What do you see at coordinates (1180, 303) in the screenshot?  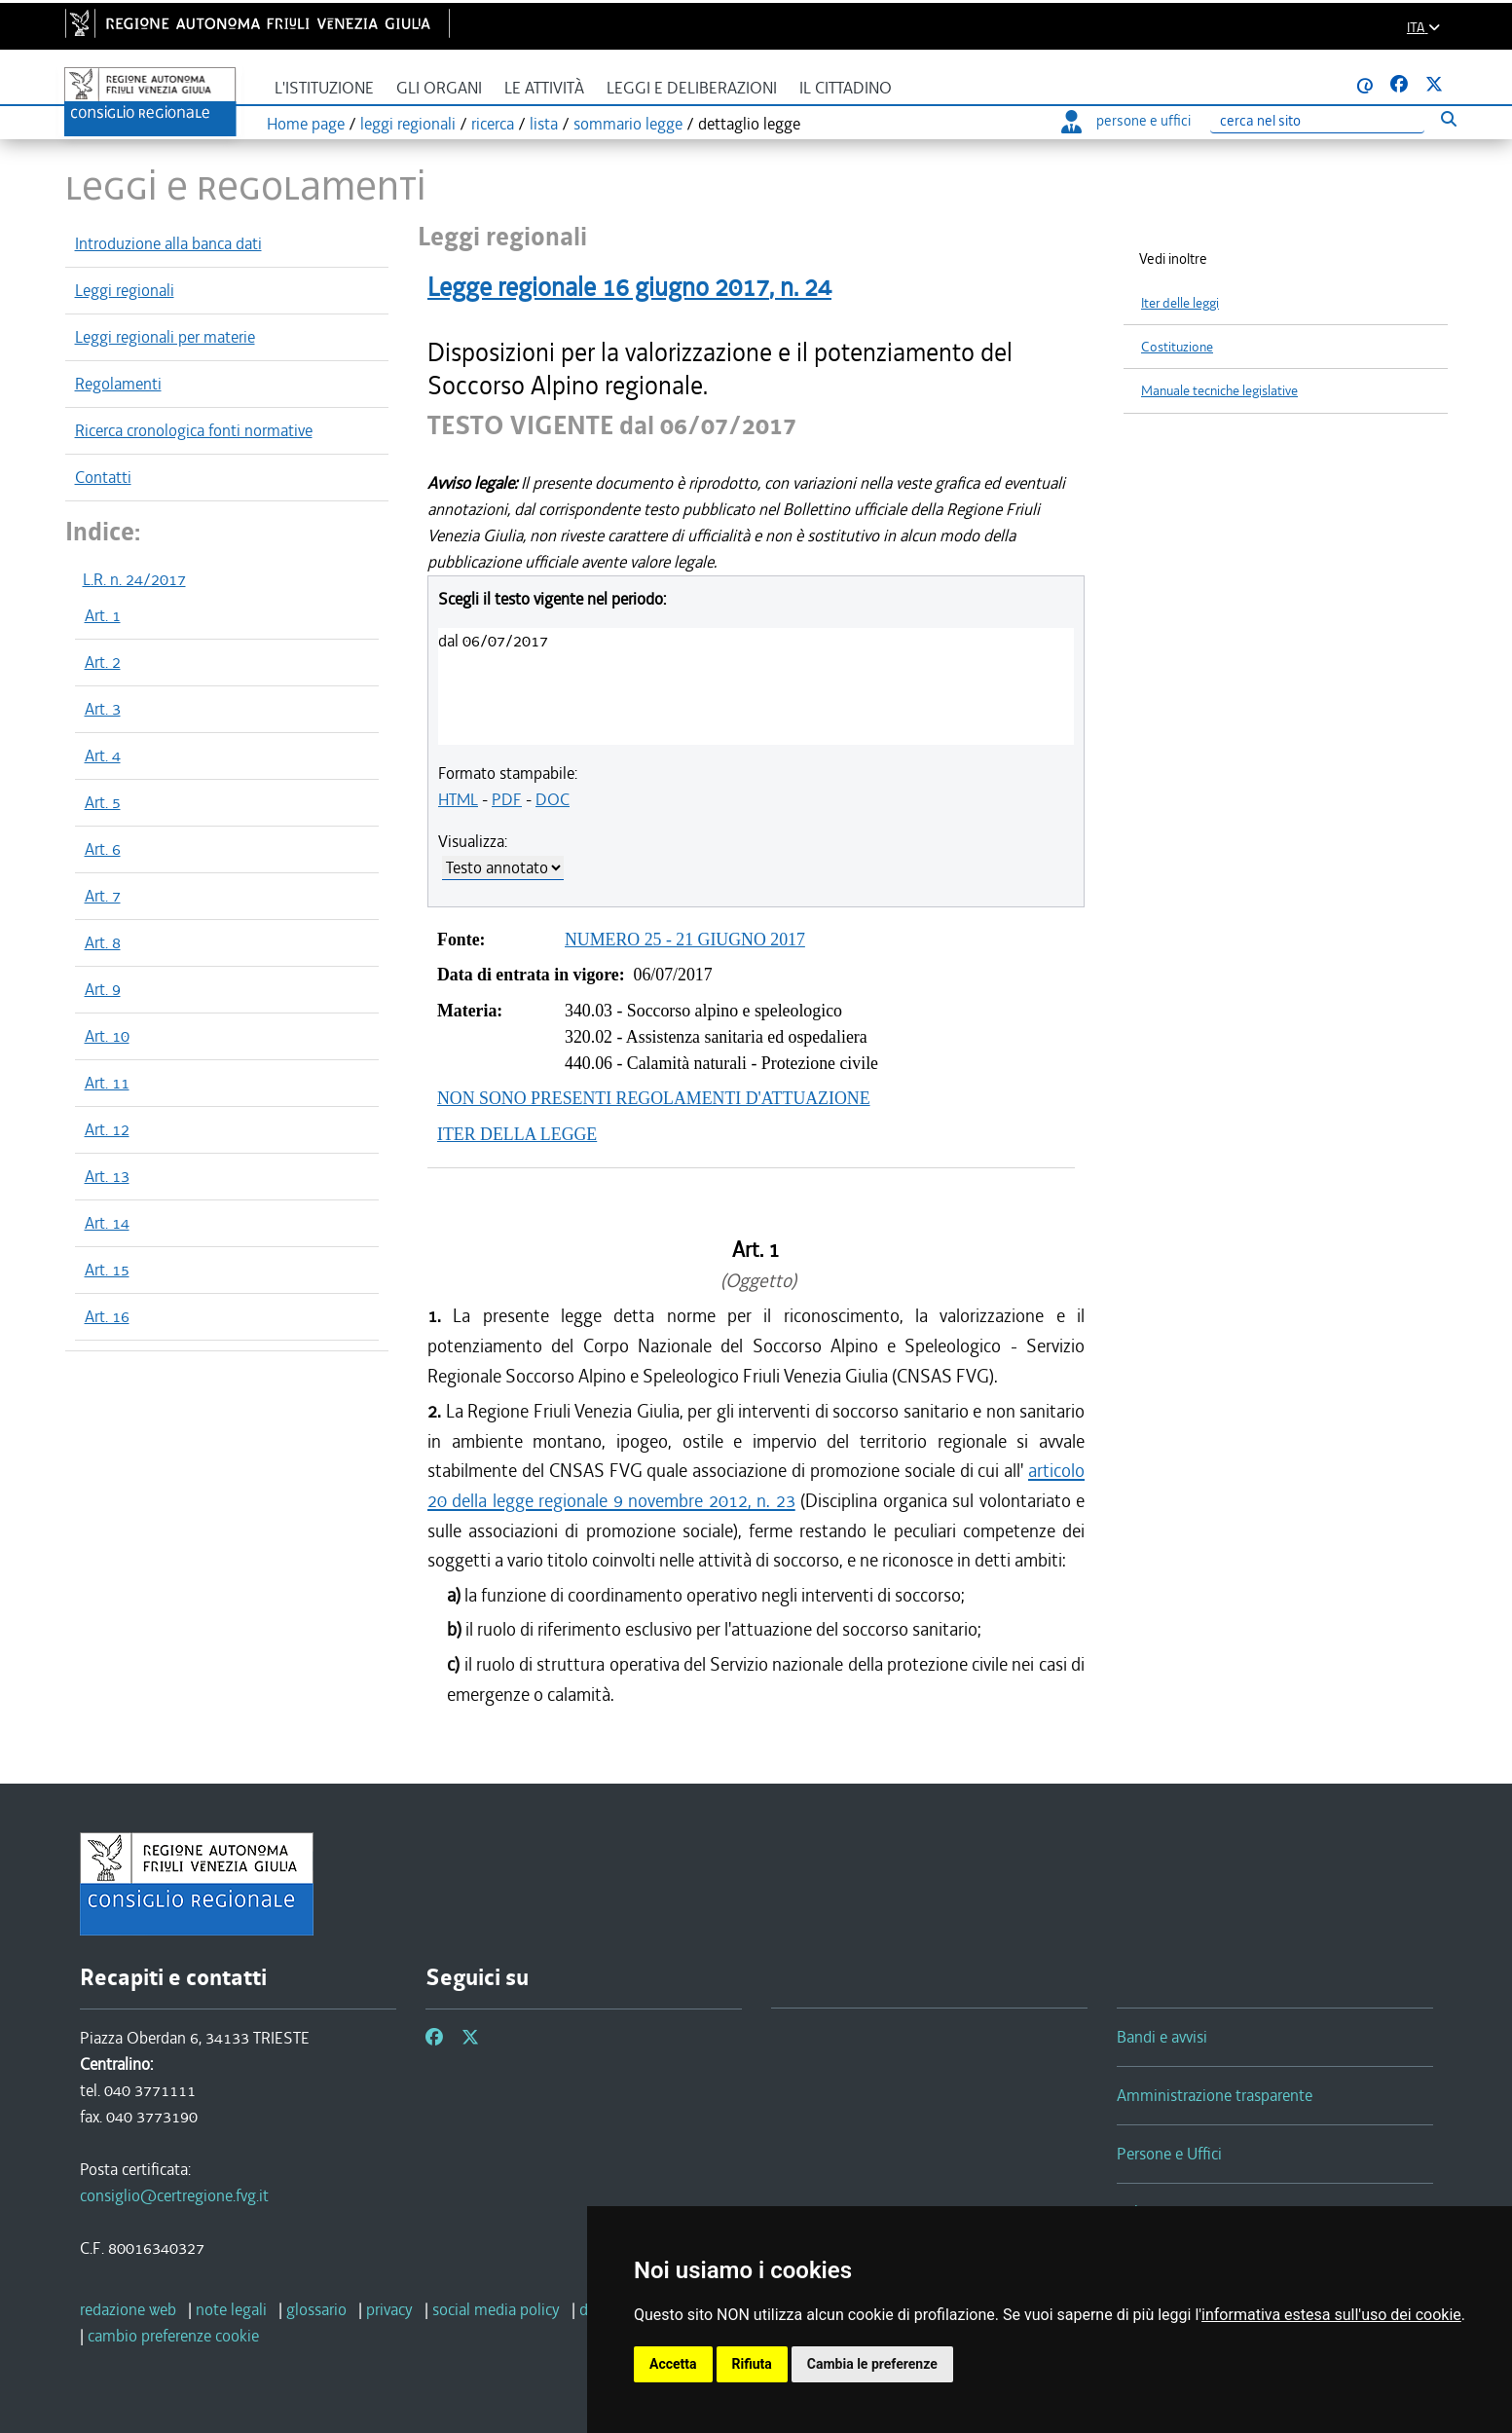 I see `Iter delle leggi` at bounding box center [1180, 303].